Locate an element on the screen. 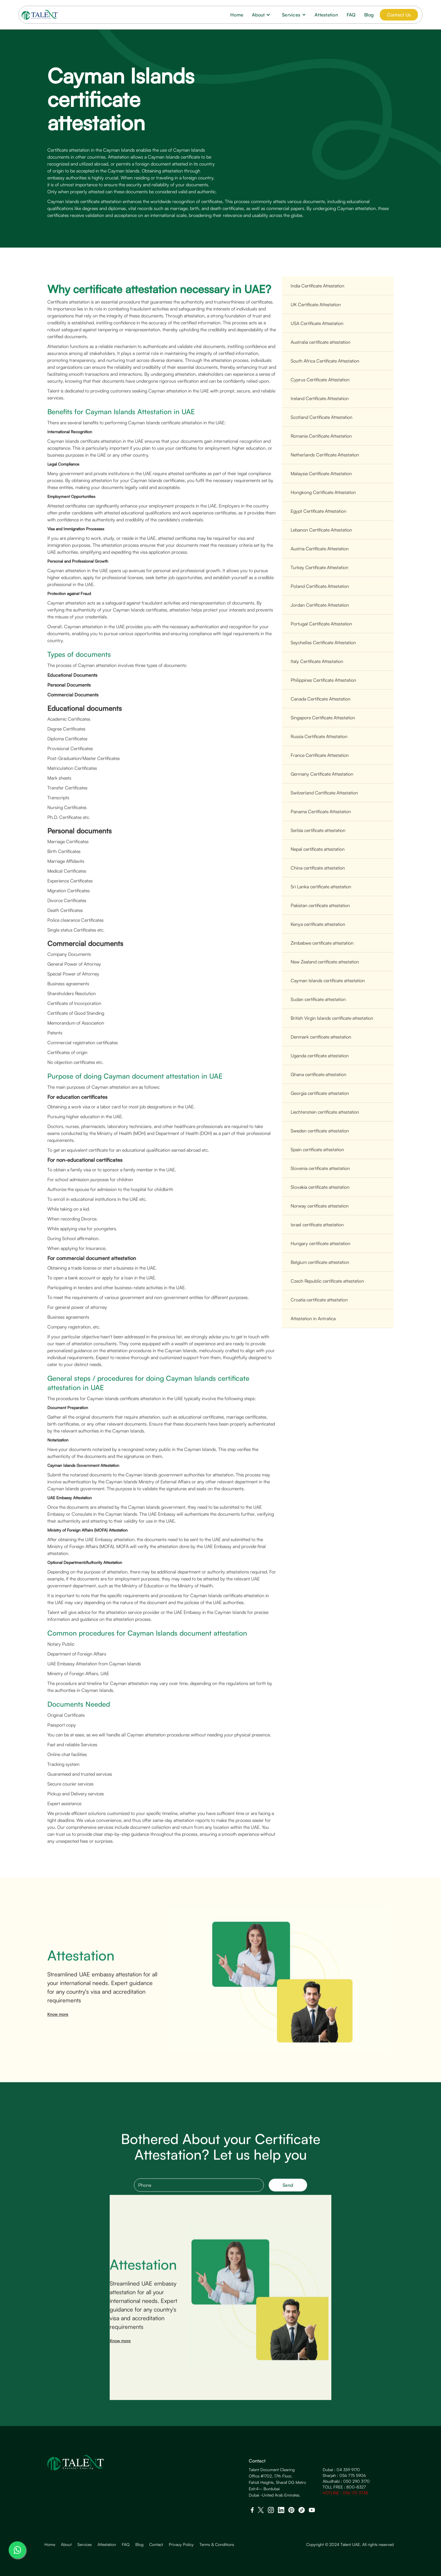  Services is located at coordinates (84, 2544).